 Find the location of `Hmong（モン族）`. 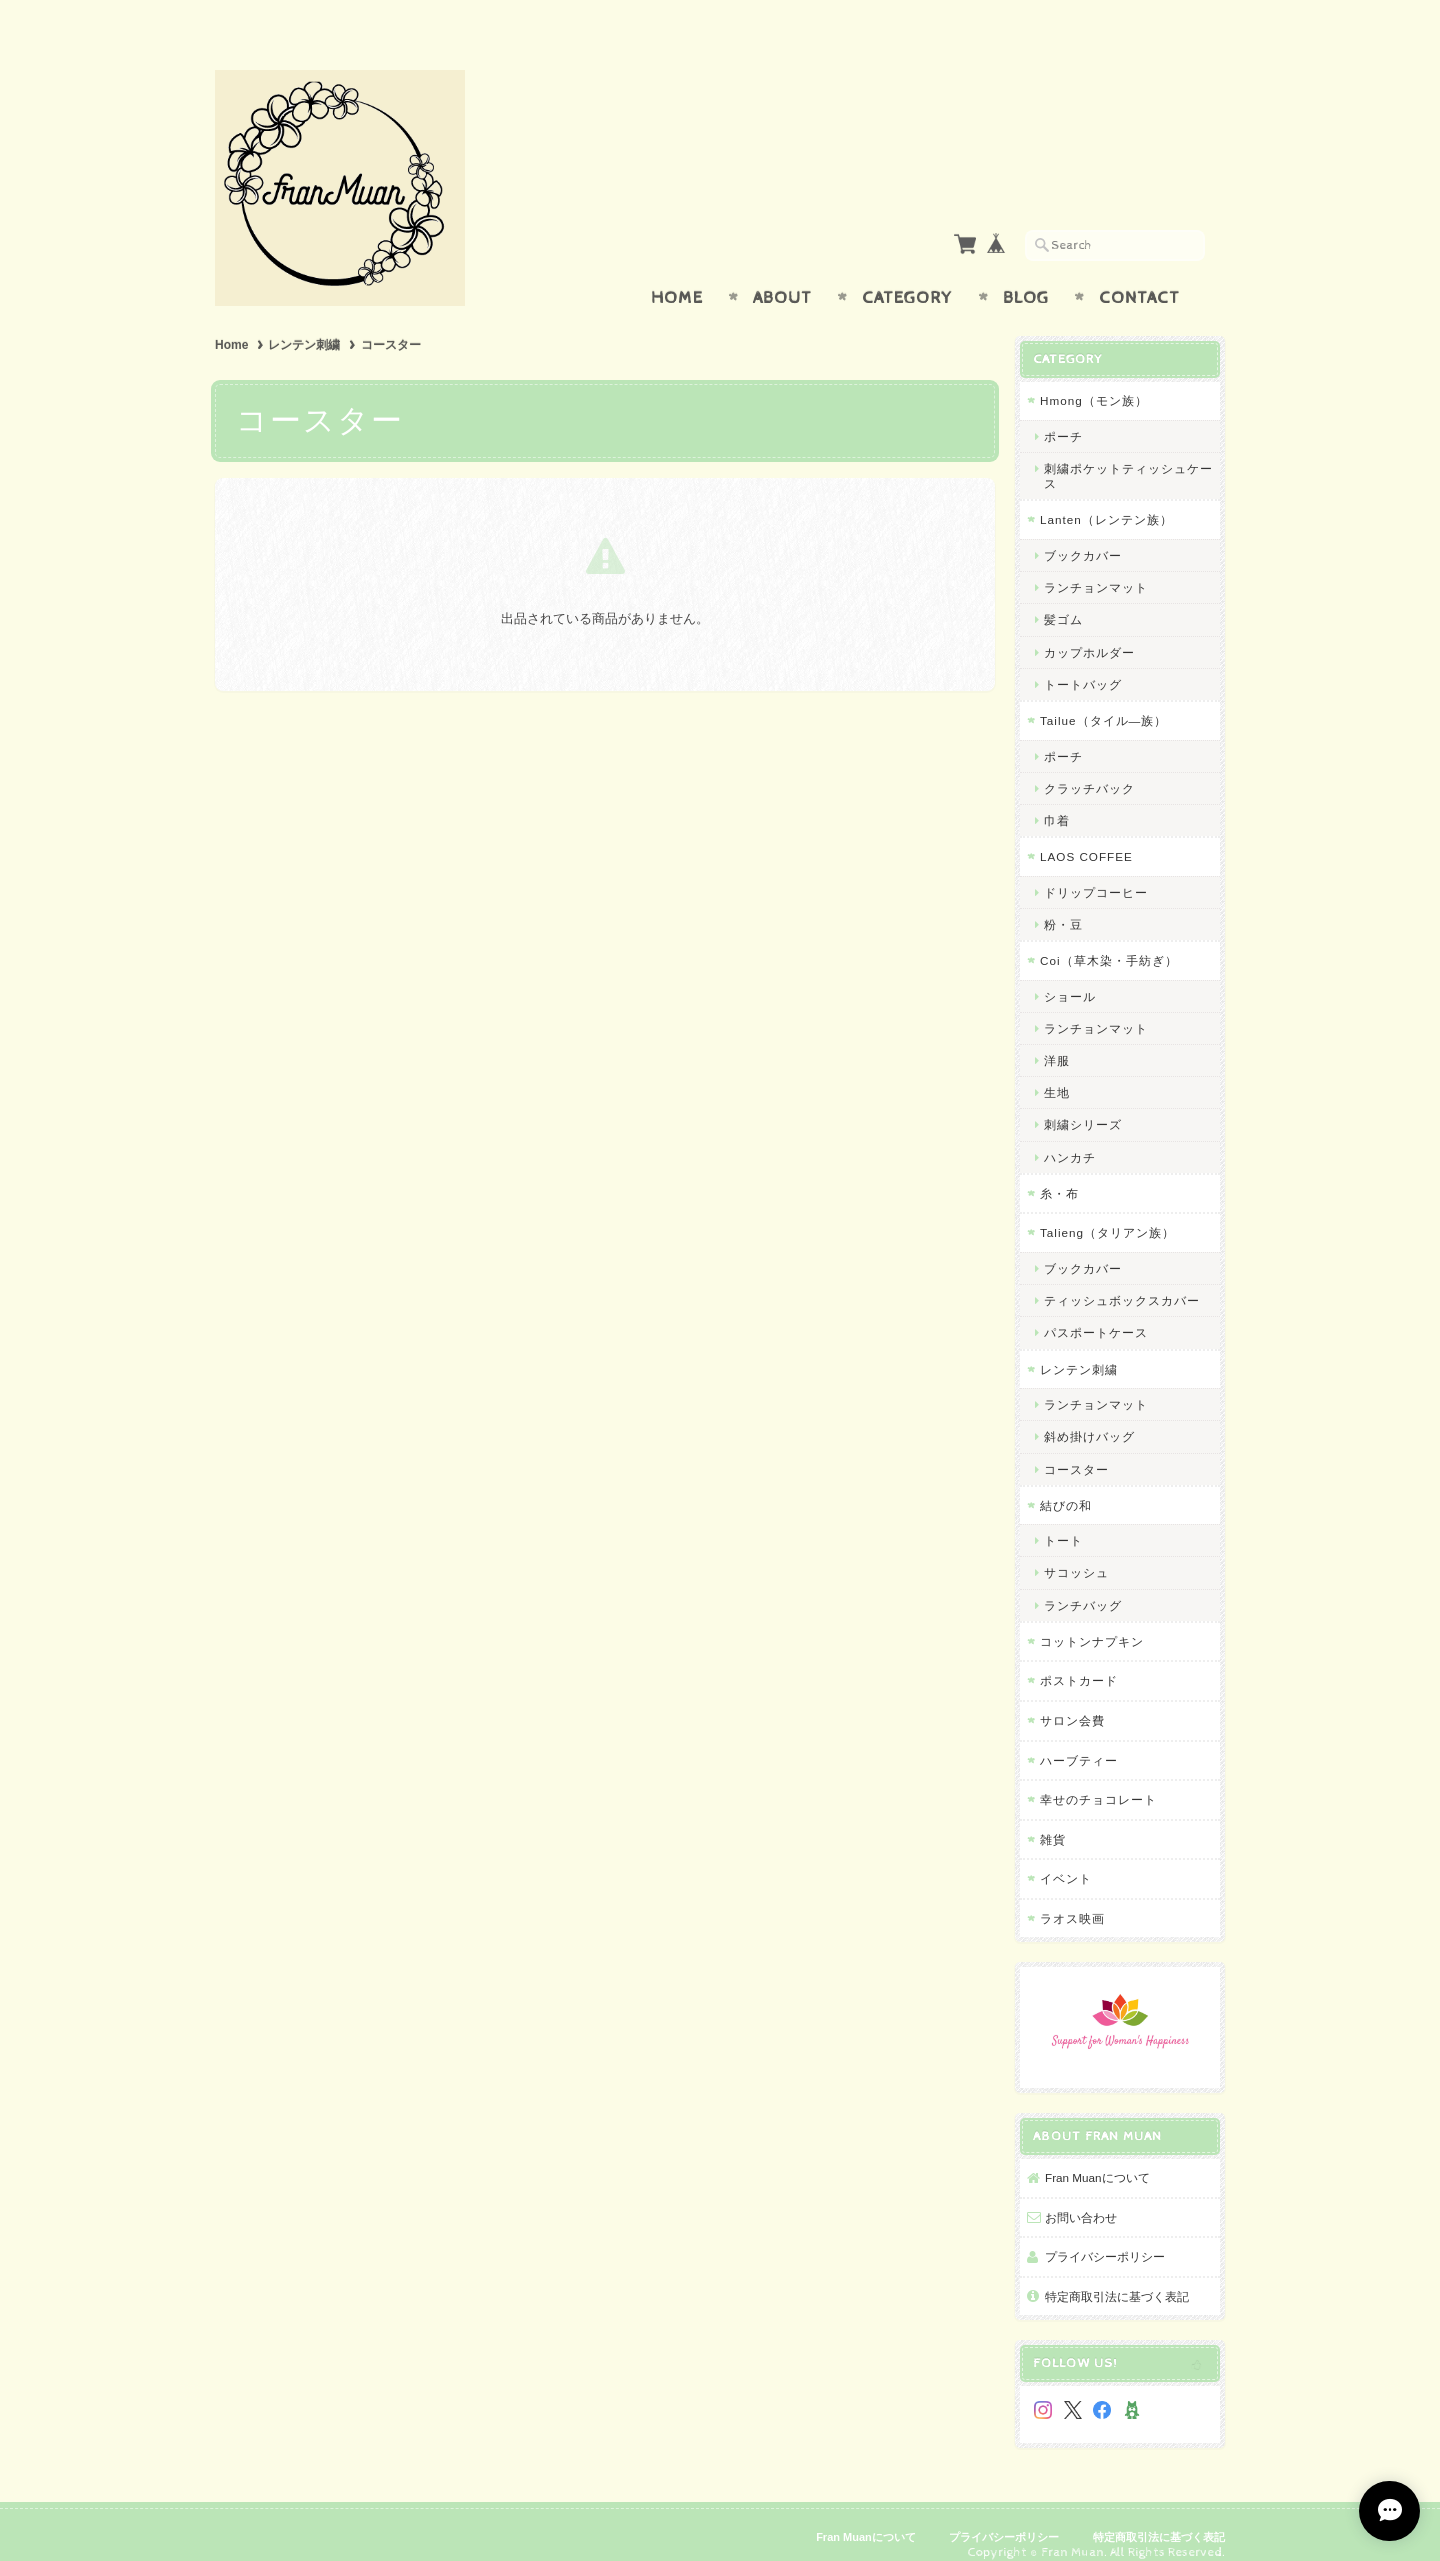

Hmong（モン族） is located at coordinates (1094, 381).